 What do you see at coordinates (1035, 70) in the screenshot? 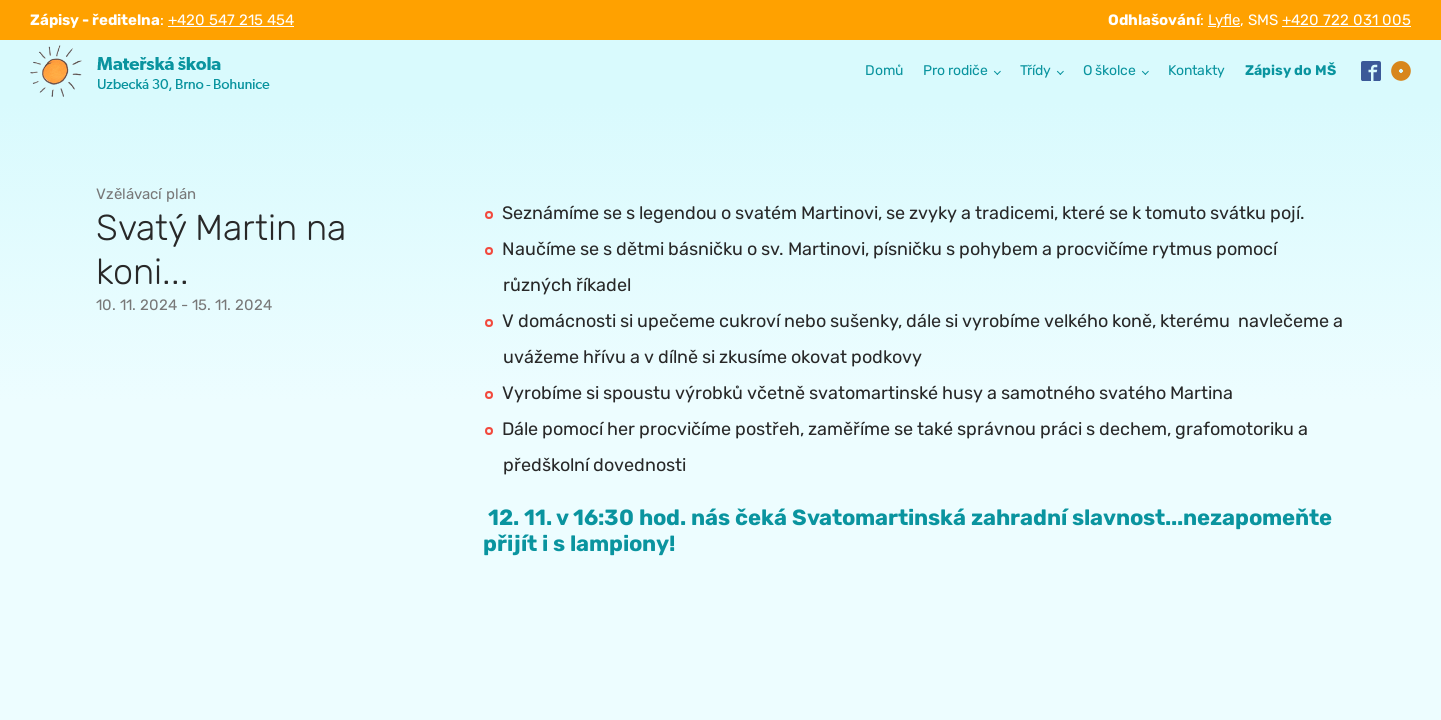
I see `Třídy` at bounding box center [1035, 70].